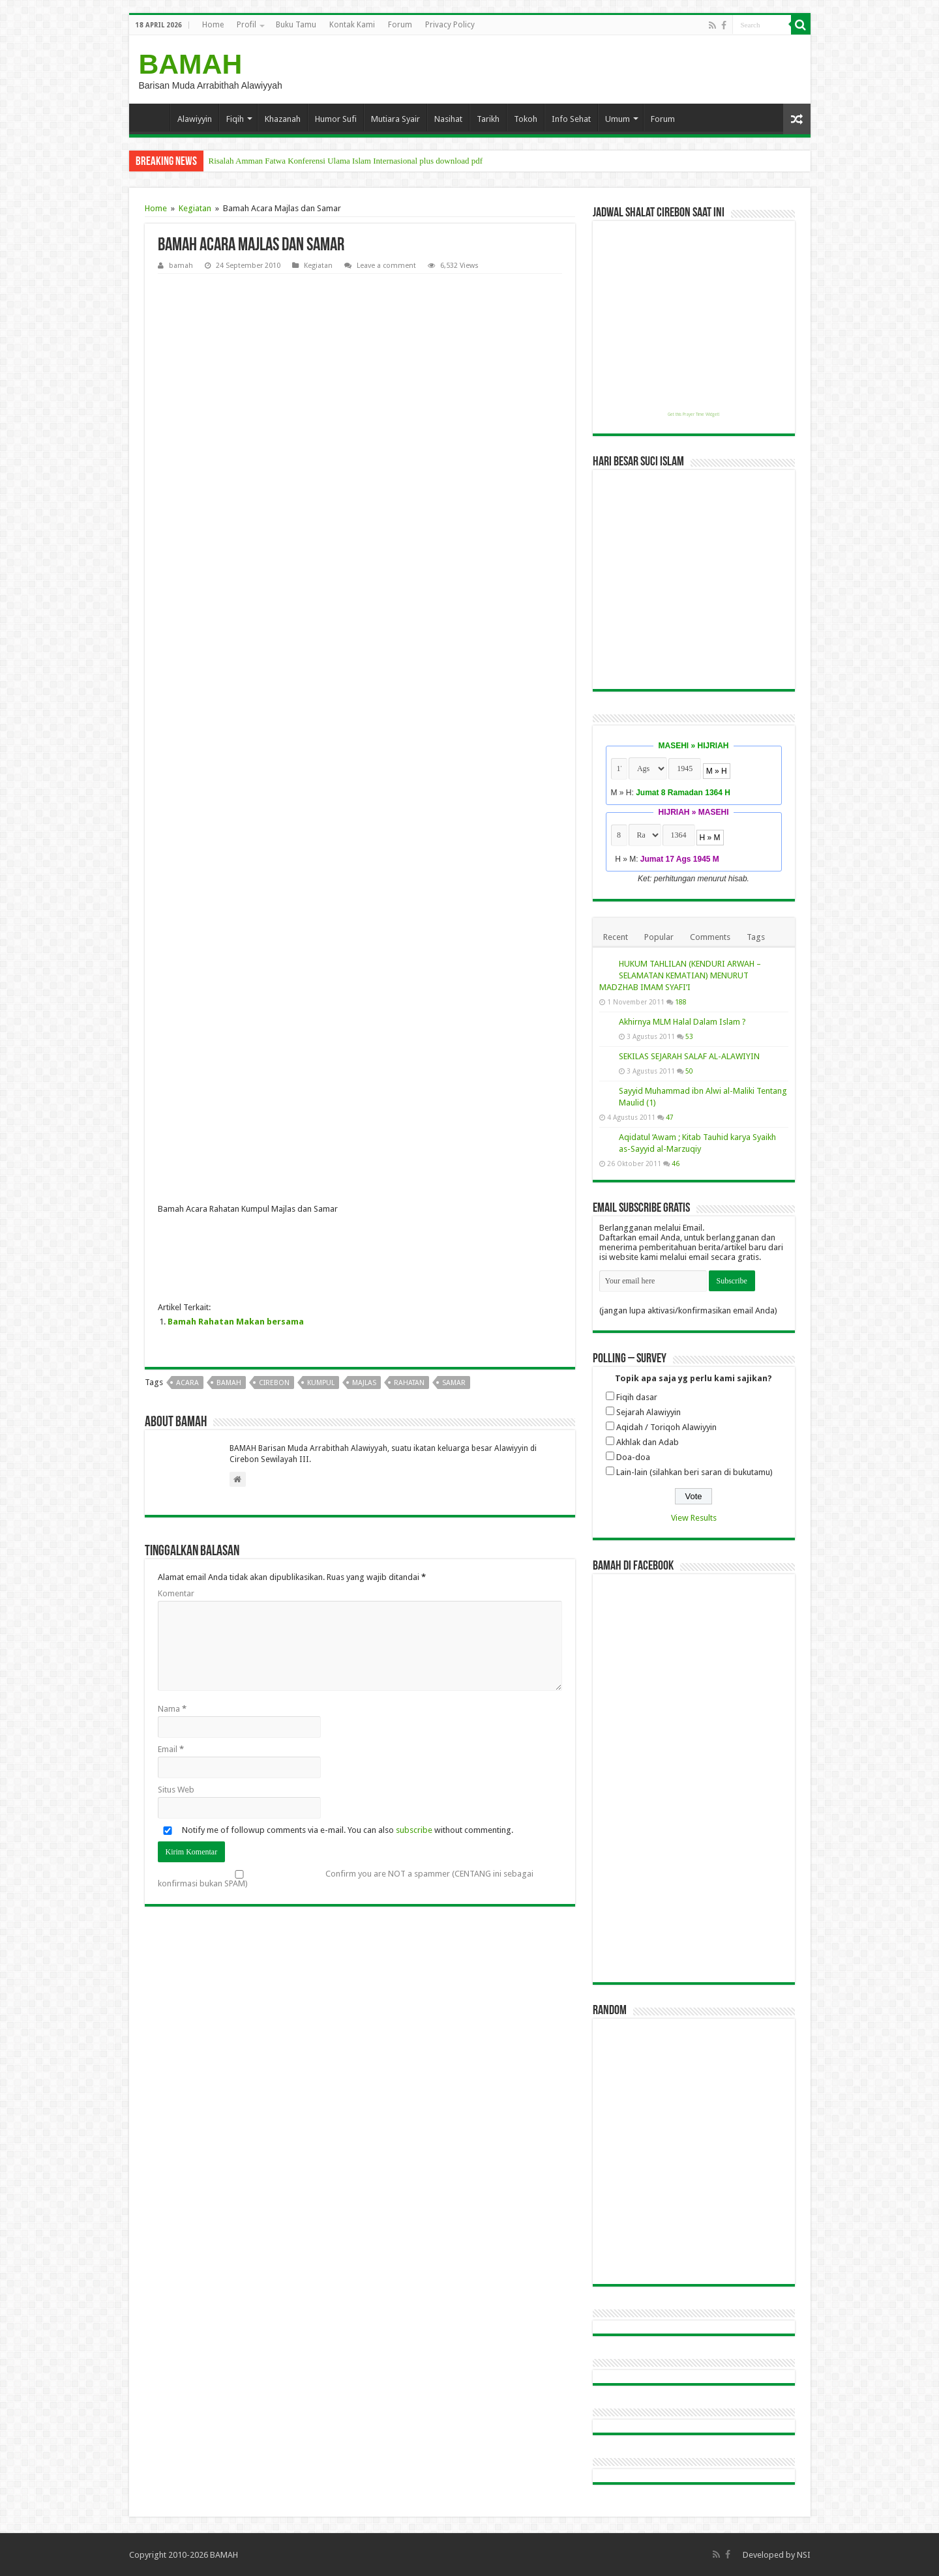  I want to click on bamah, so click(181, 265).